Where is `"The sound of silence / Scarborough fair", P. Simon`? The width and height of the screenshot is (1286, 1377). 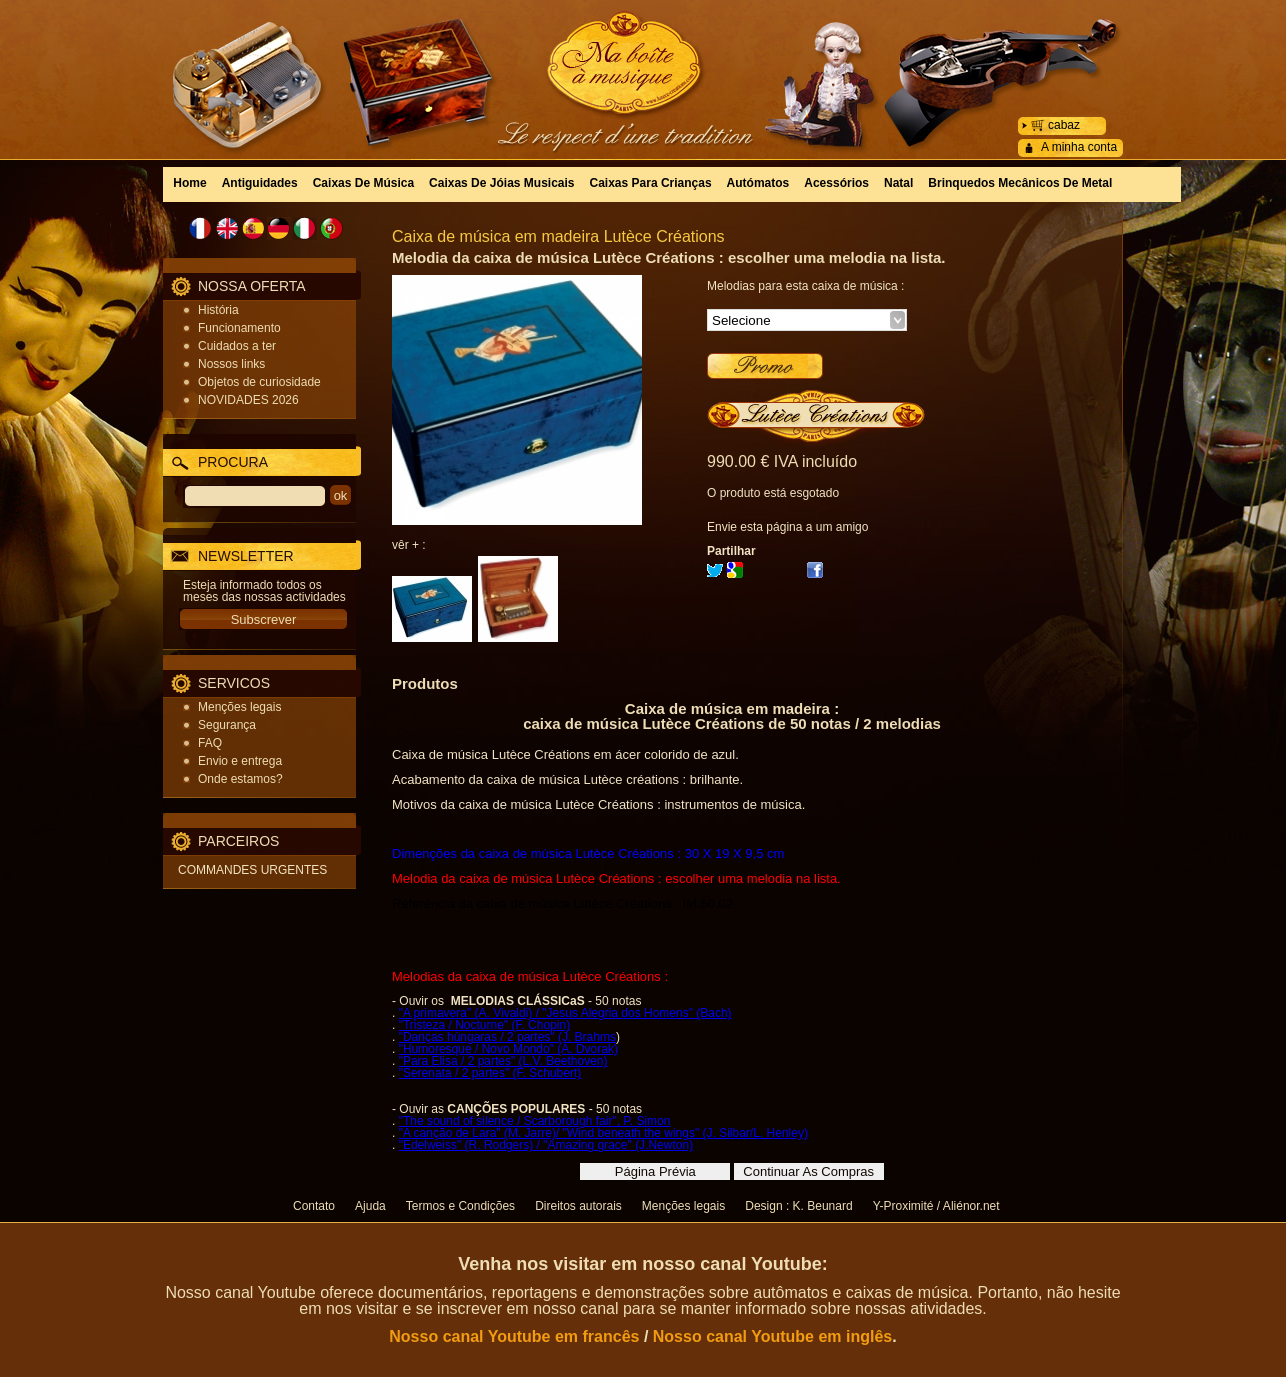 "The sound of silence / Scarborough fair", P. Simon is located at coordinates (535, 1121).